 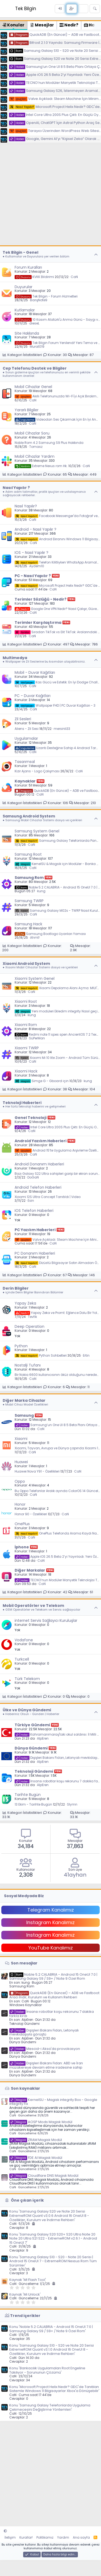 I want to click on Huawei Nova Y91 - Özellikleri, so click(x=37, y=1471).